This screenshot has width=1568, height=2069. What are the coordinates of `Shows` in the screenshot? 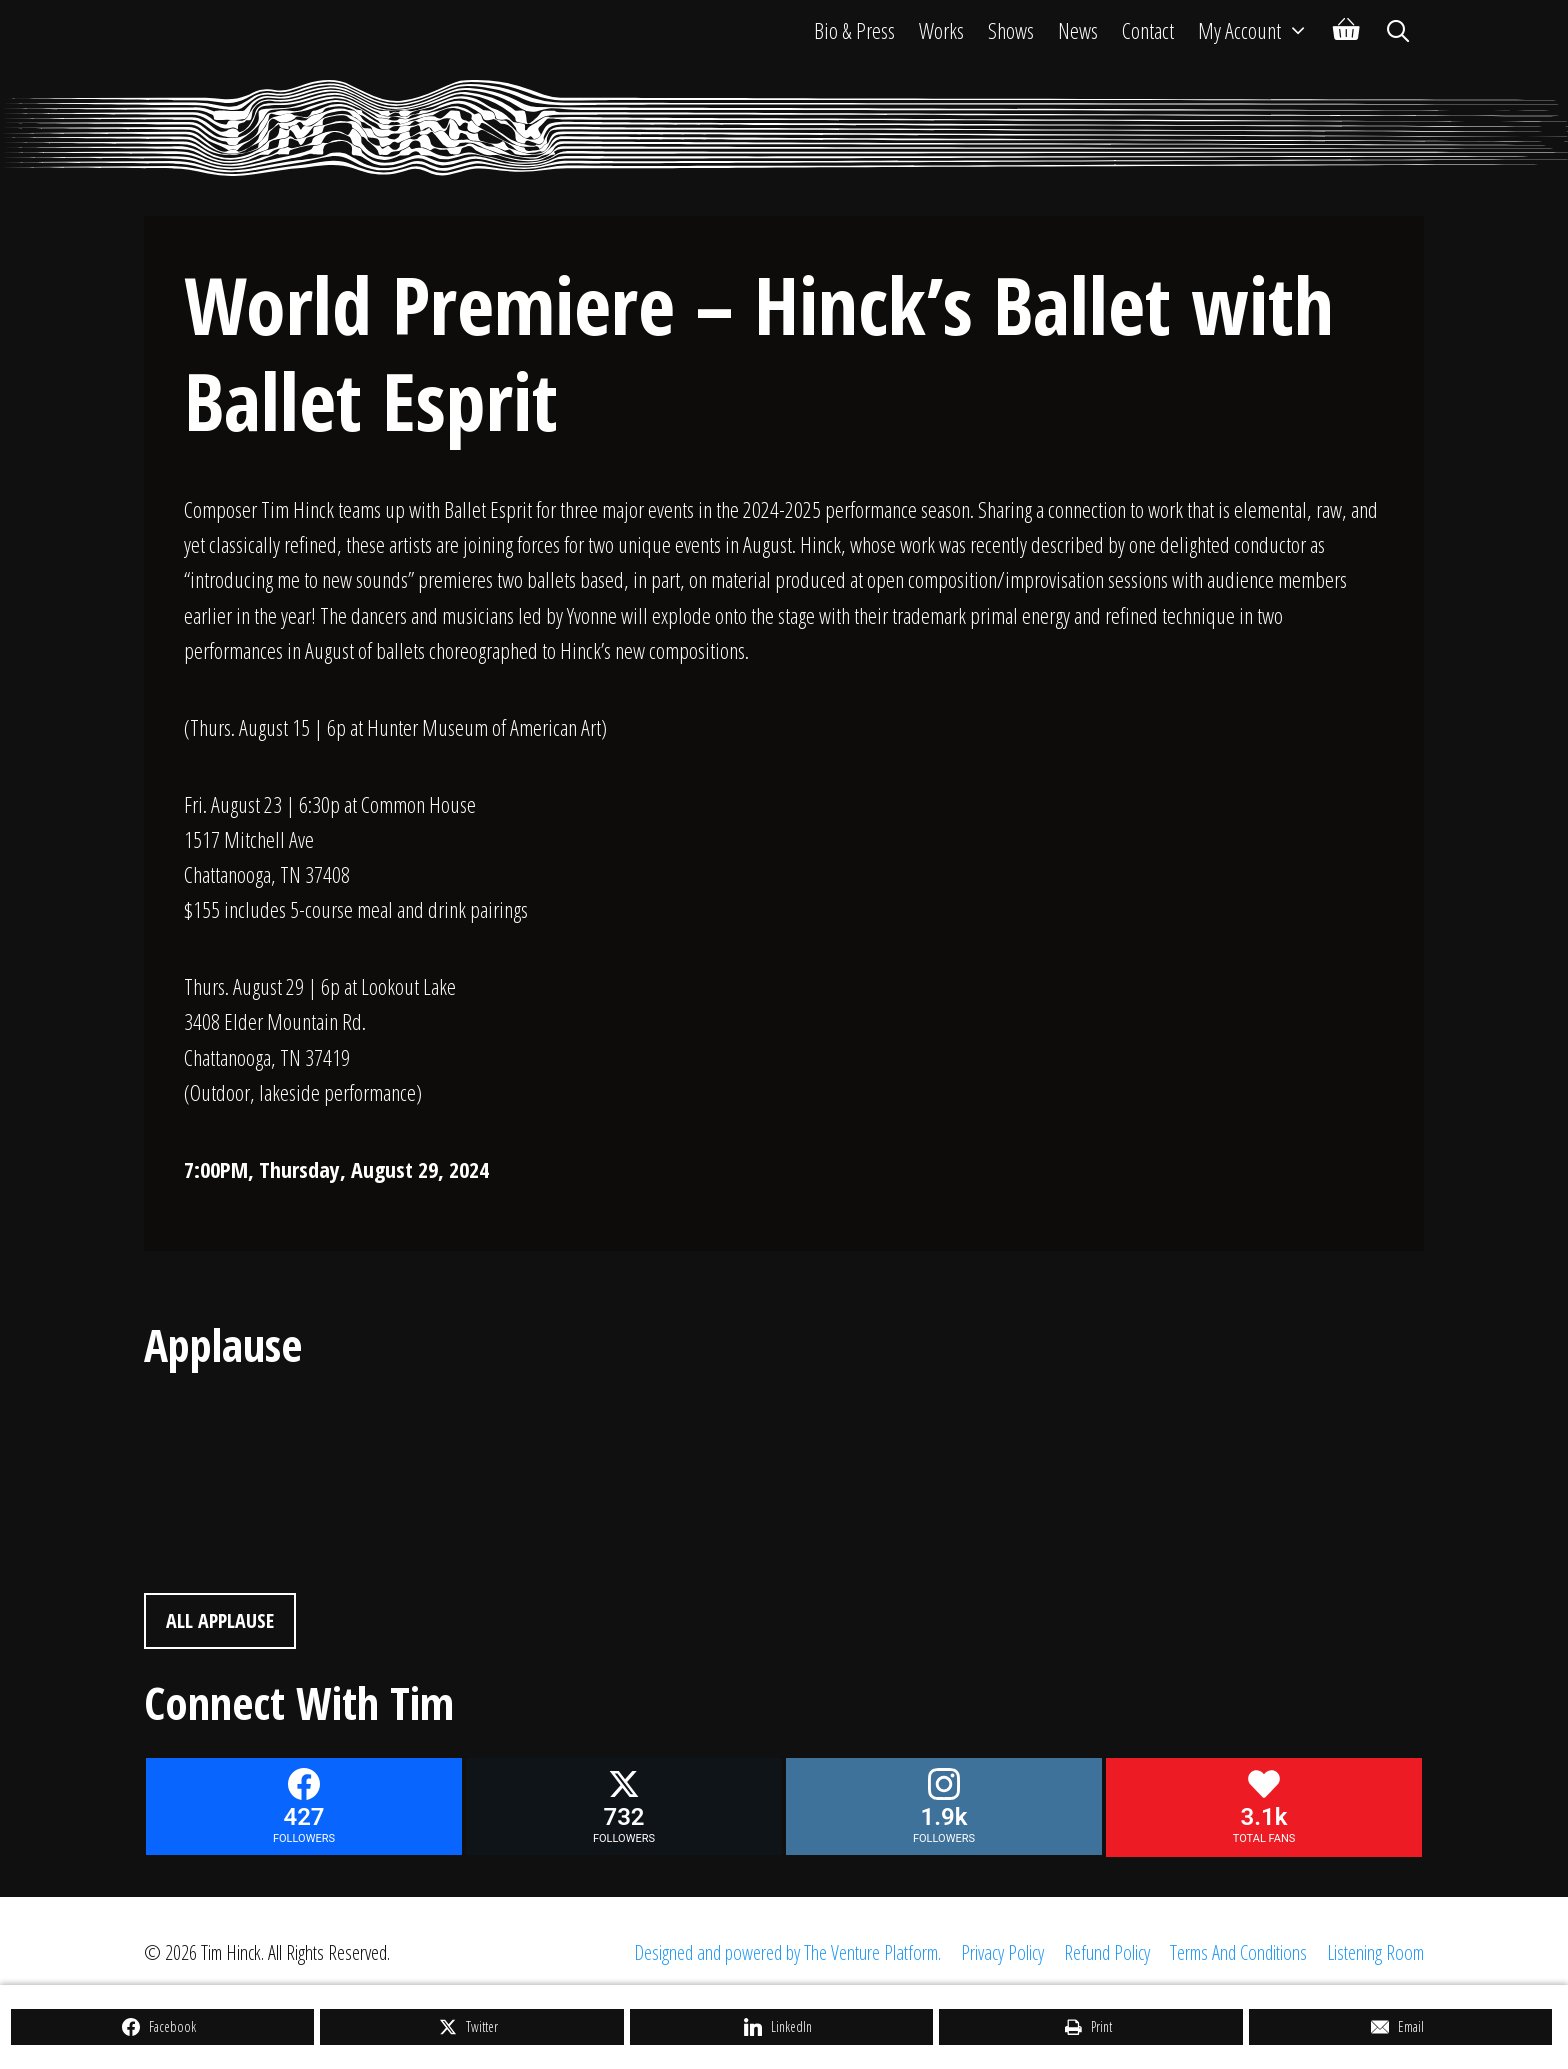 It's located at (1011, 30).